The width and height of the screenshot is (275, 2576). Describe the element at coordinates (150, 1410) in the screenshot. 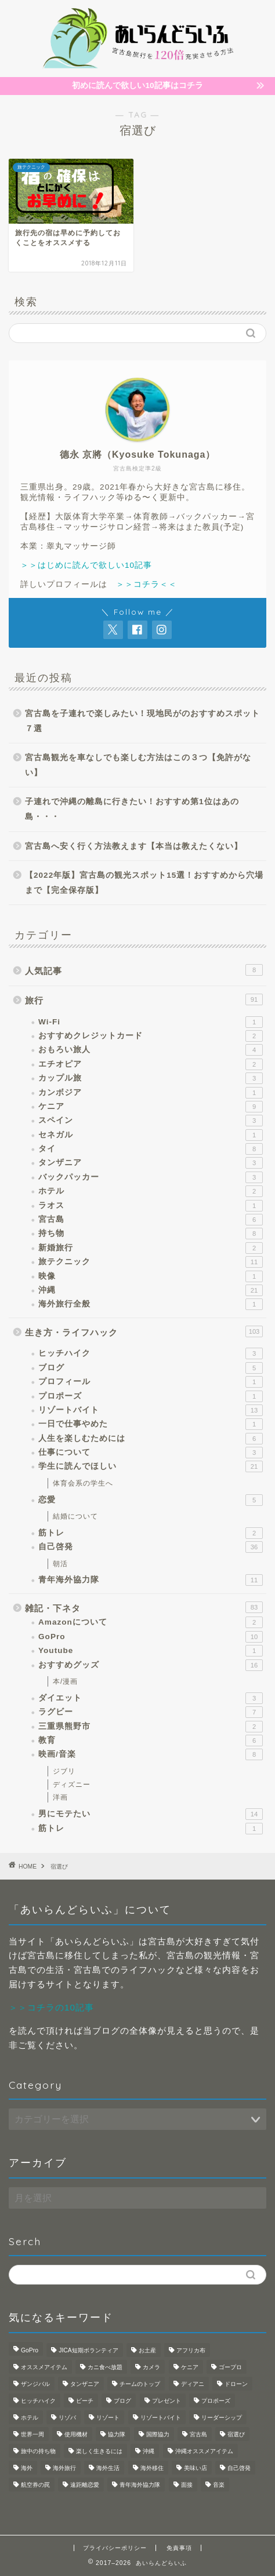

I see `リゾートバイト` at that location.